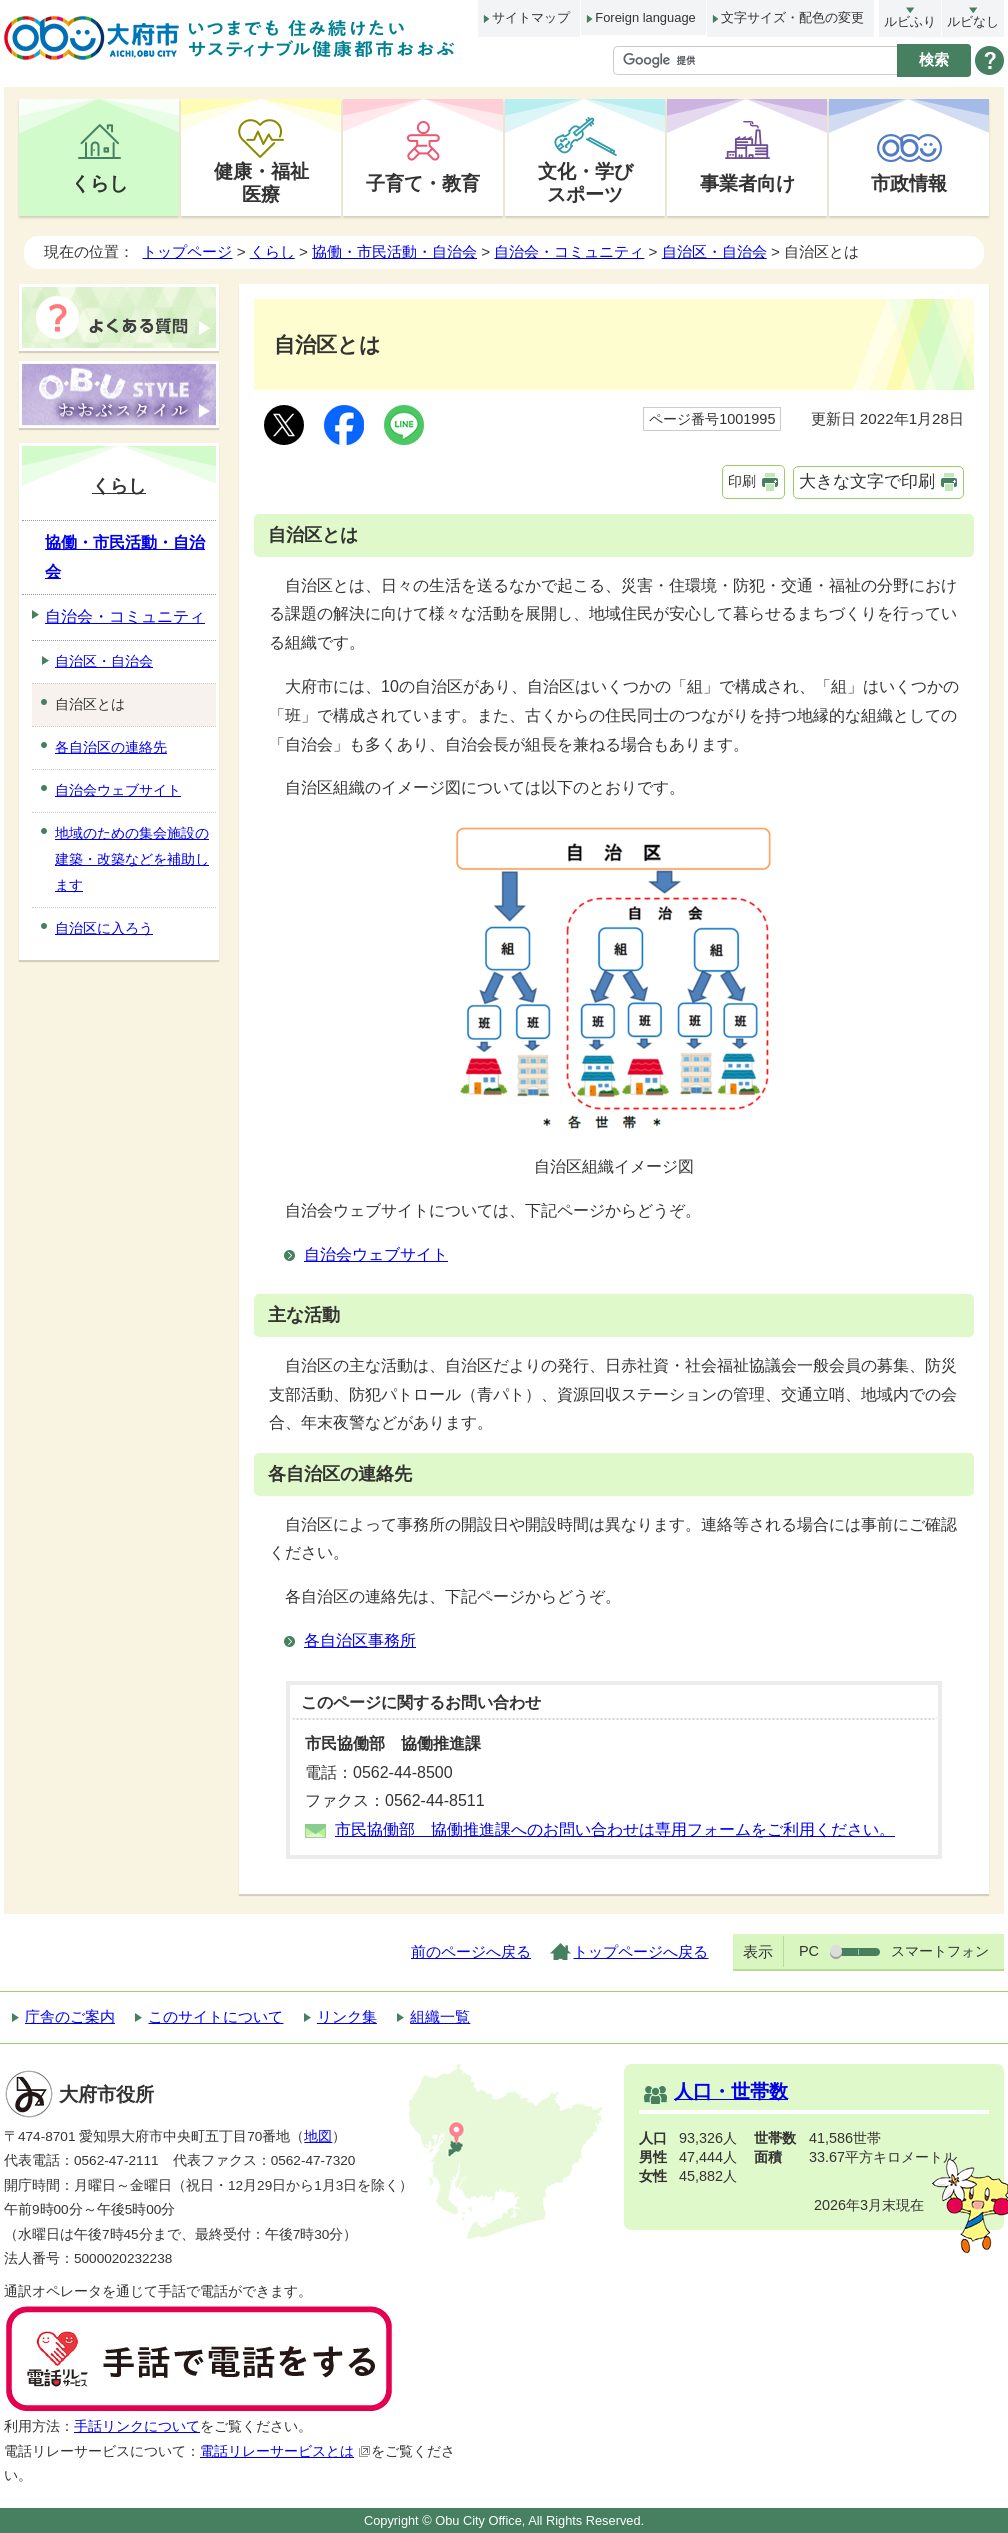 The width and height of the screenshot is (1008, 2533). Describe the element at coordinates (731, 2091) in the screenshot. I see `人口・世帯数` at that location.